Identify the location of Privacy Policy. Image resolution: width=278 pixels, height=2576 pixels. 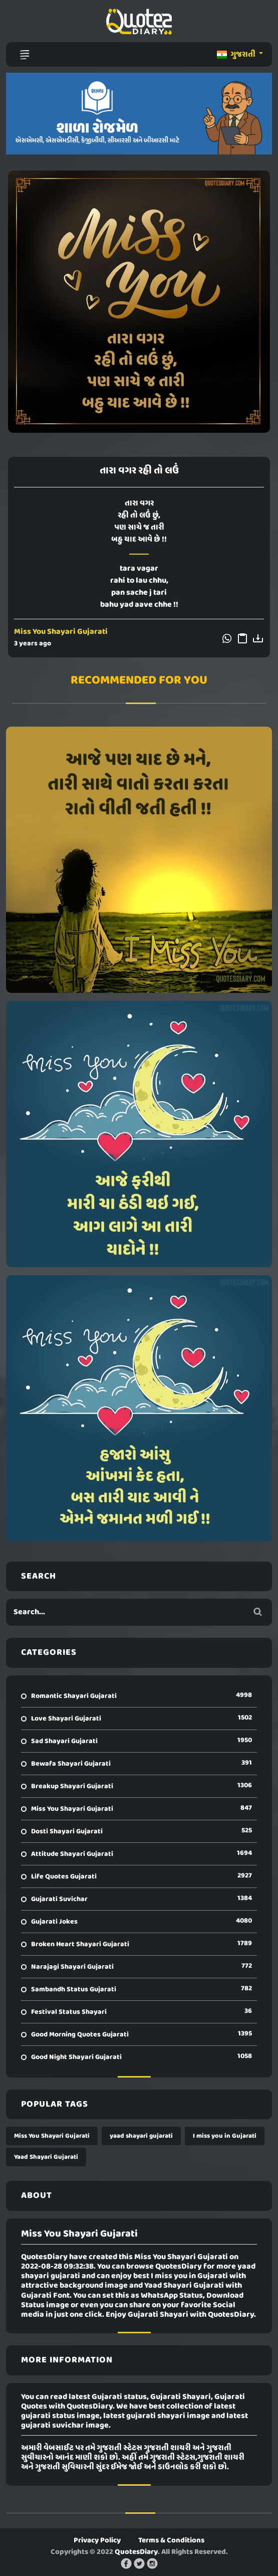
(97, 2540).